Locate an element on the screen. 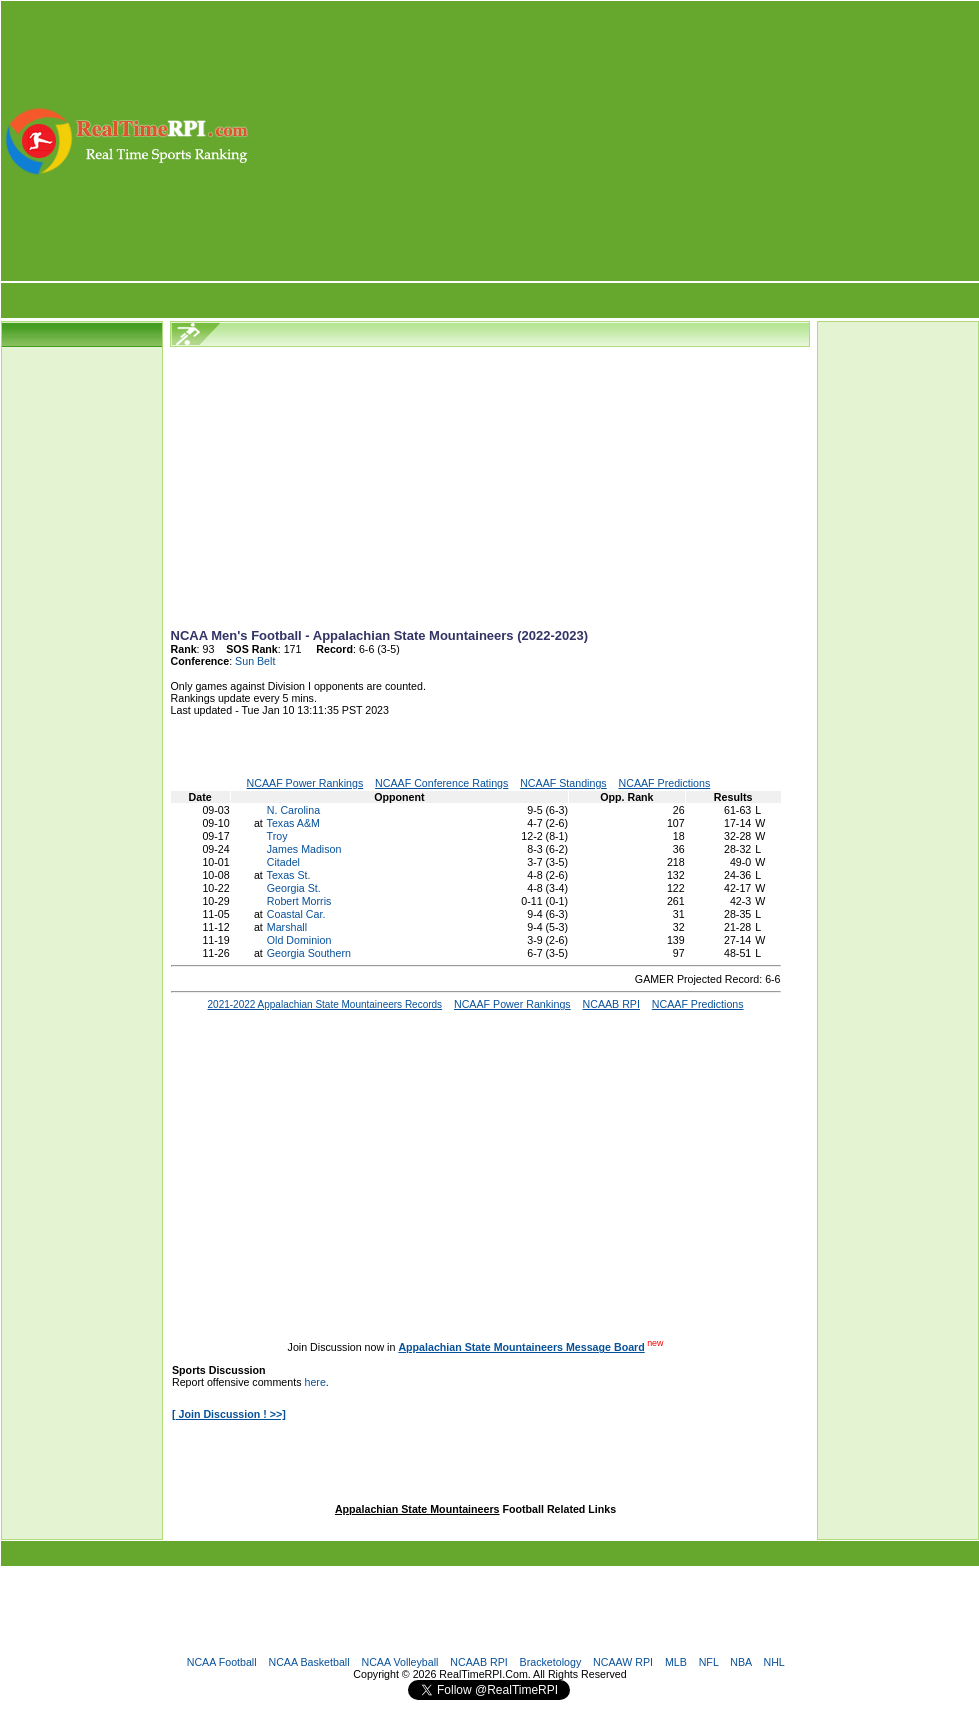 The image size is (979, 1711). [Advertisement] is located at coordinates (615, 141).